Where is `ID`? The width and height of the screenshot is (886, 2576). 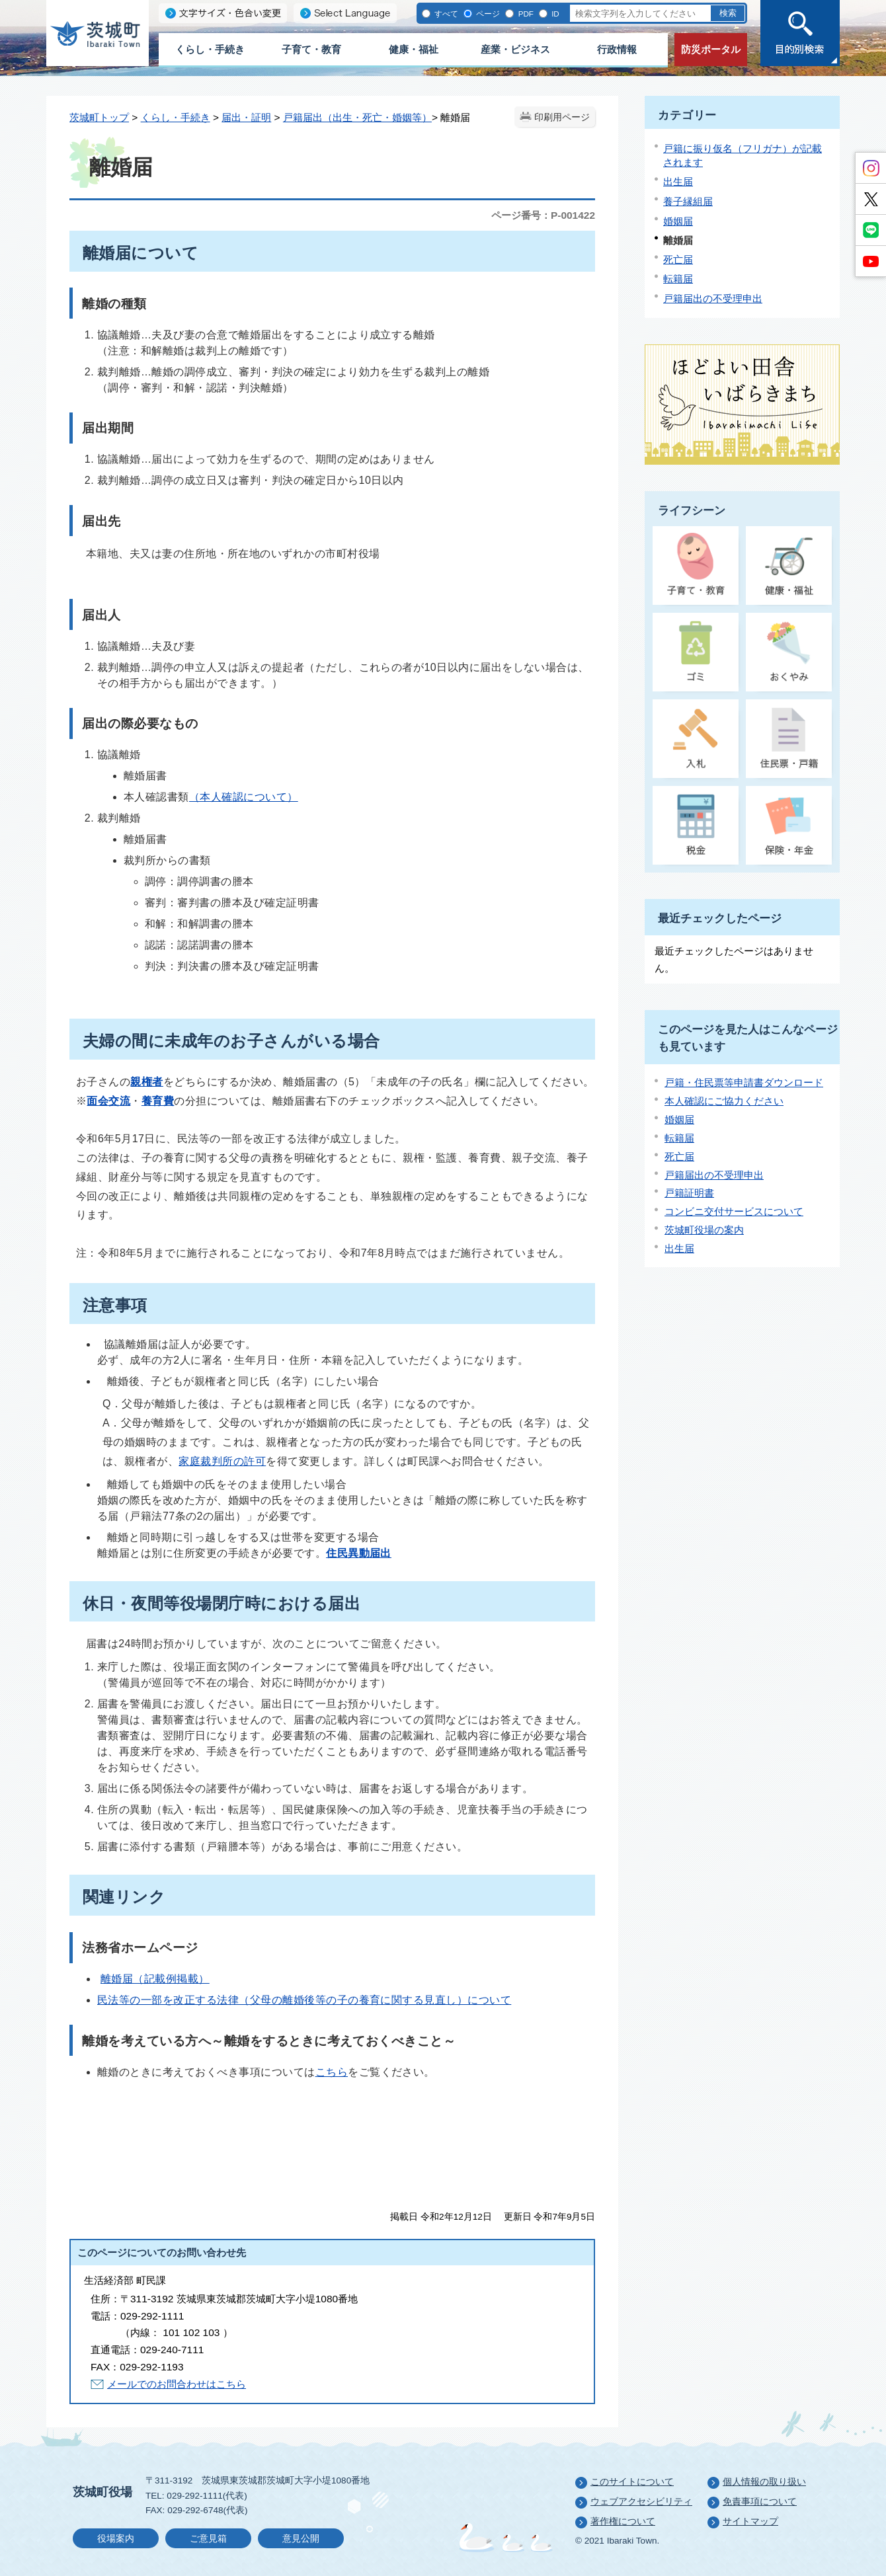
ID is located at coordinates (554, 13).